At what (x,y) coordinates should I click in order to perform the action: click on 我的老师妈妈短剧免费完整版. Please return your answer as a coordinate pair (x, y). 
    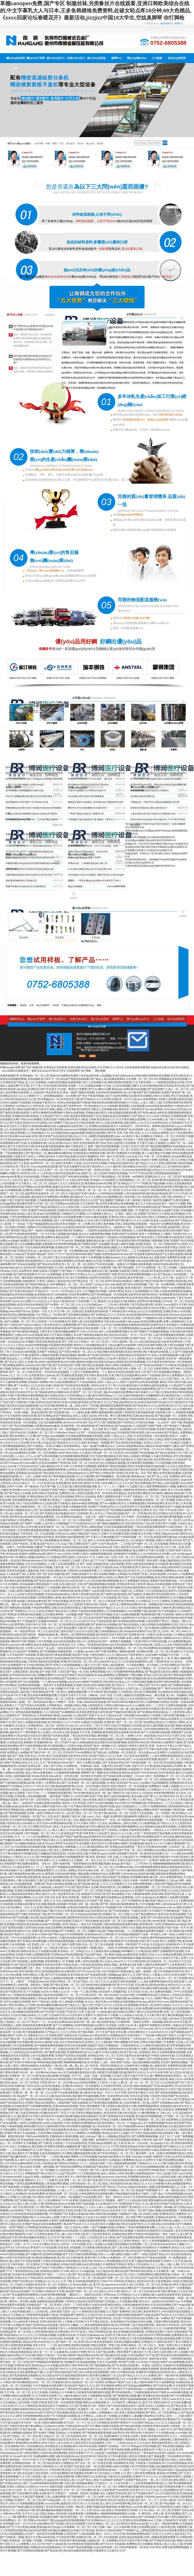
    Looking at the image, I should click on (121, 1924).